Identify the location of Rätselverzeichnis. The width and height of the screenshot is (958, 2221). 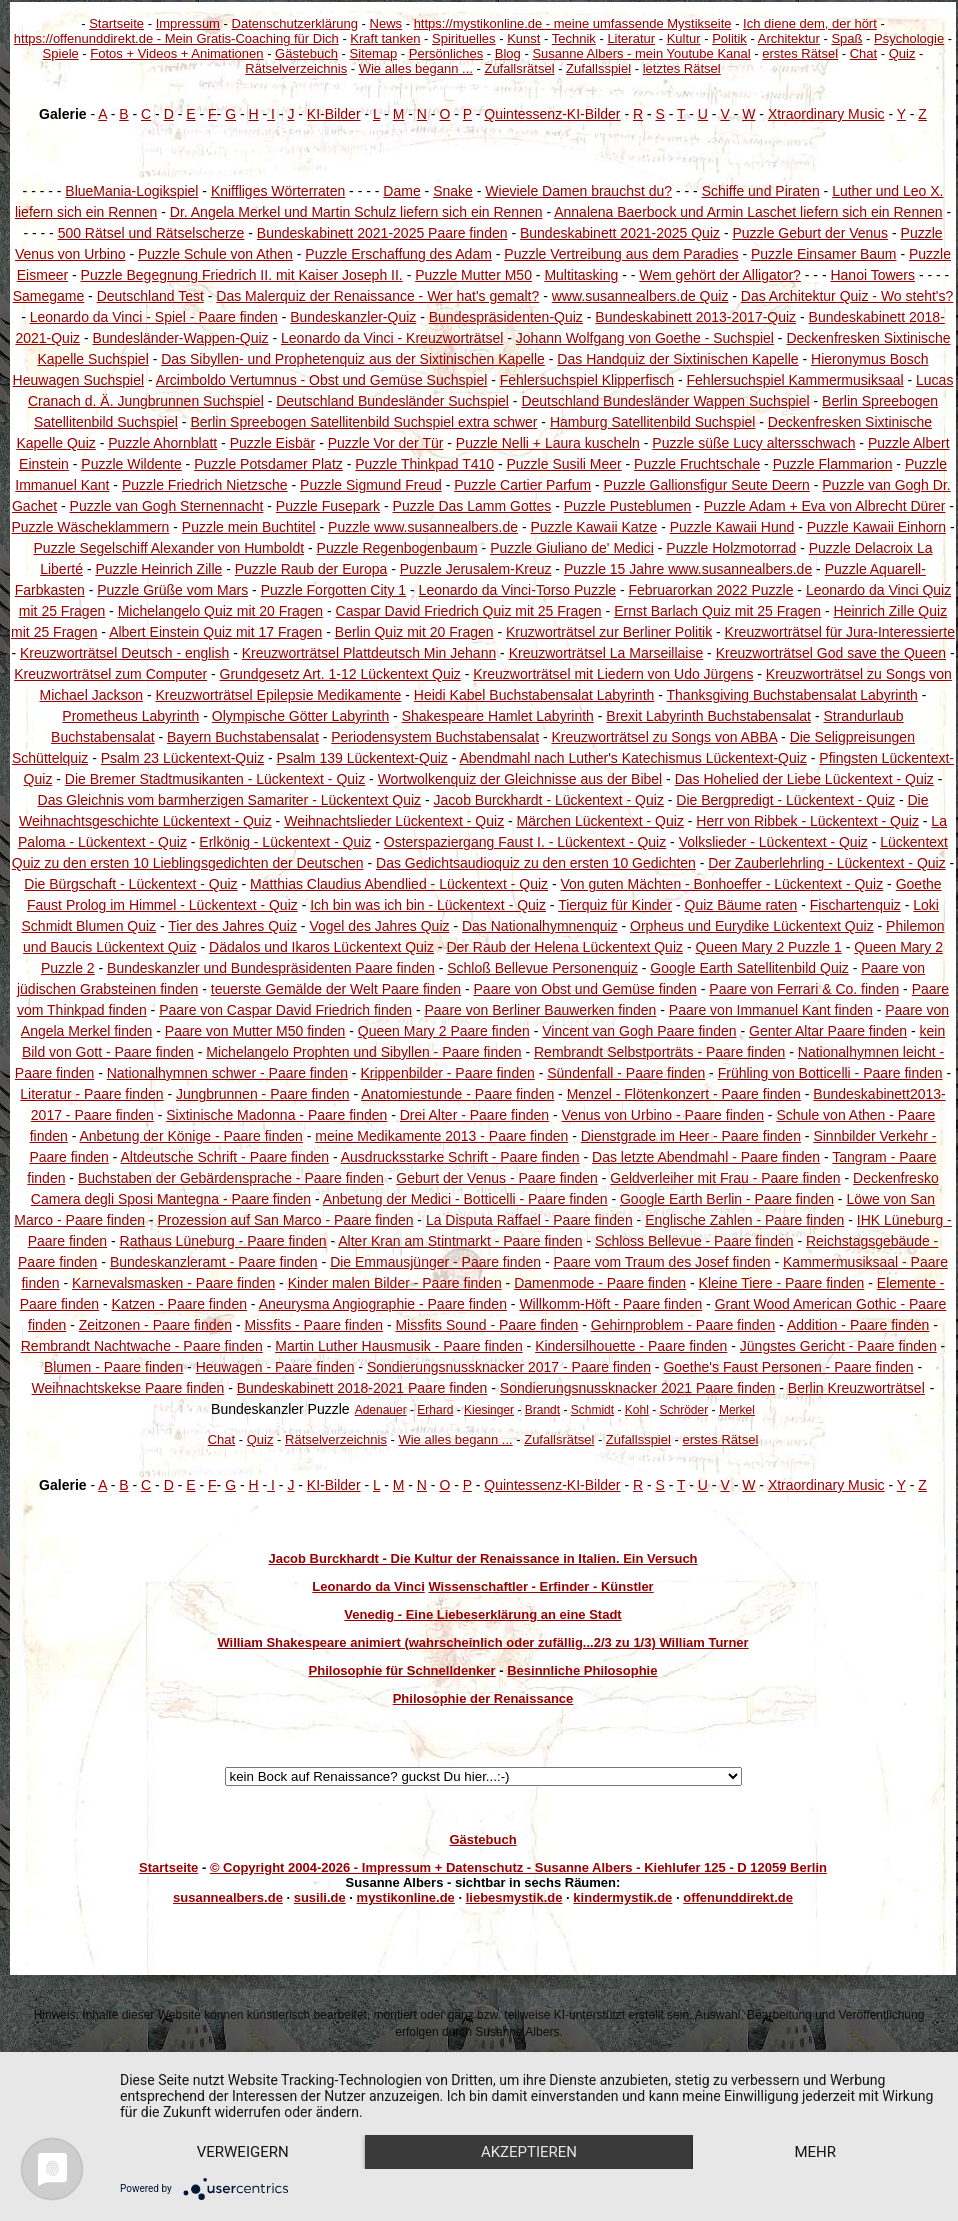
(296, 68).